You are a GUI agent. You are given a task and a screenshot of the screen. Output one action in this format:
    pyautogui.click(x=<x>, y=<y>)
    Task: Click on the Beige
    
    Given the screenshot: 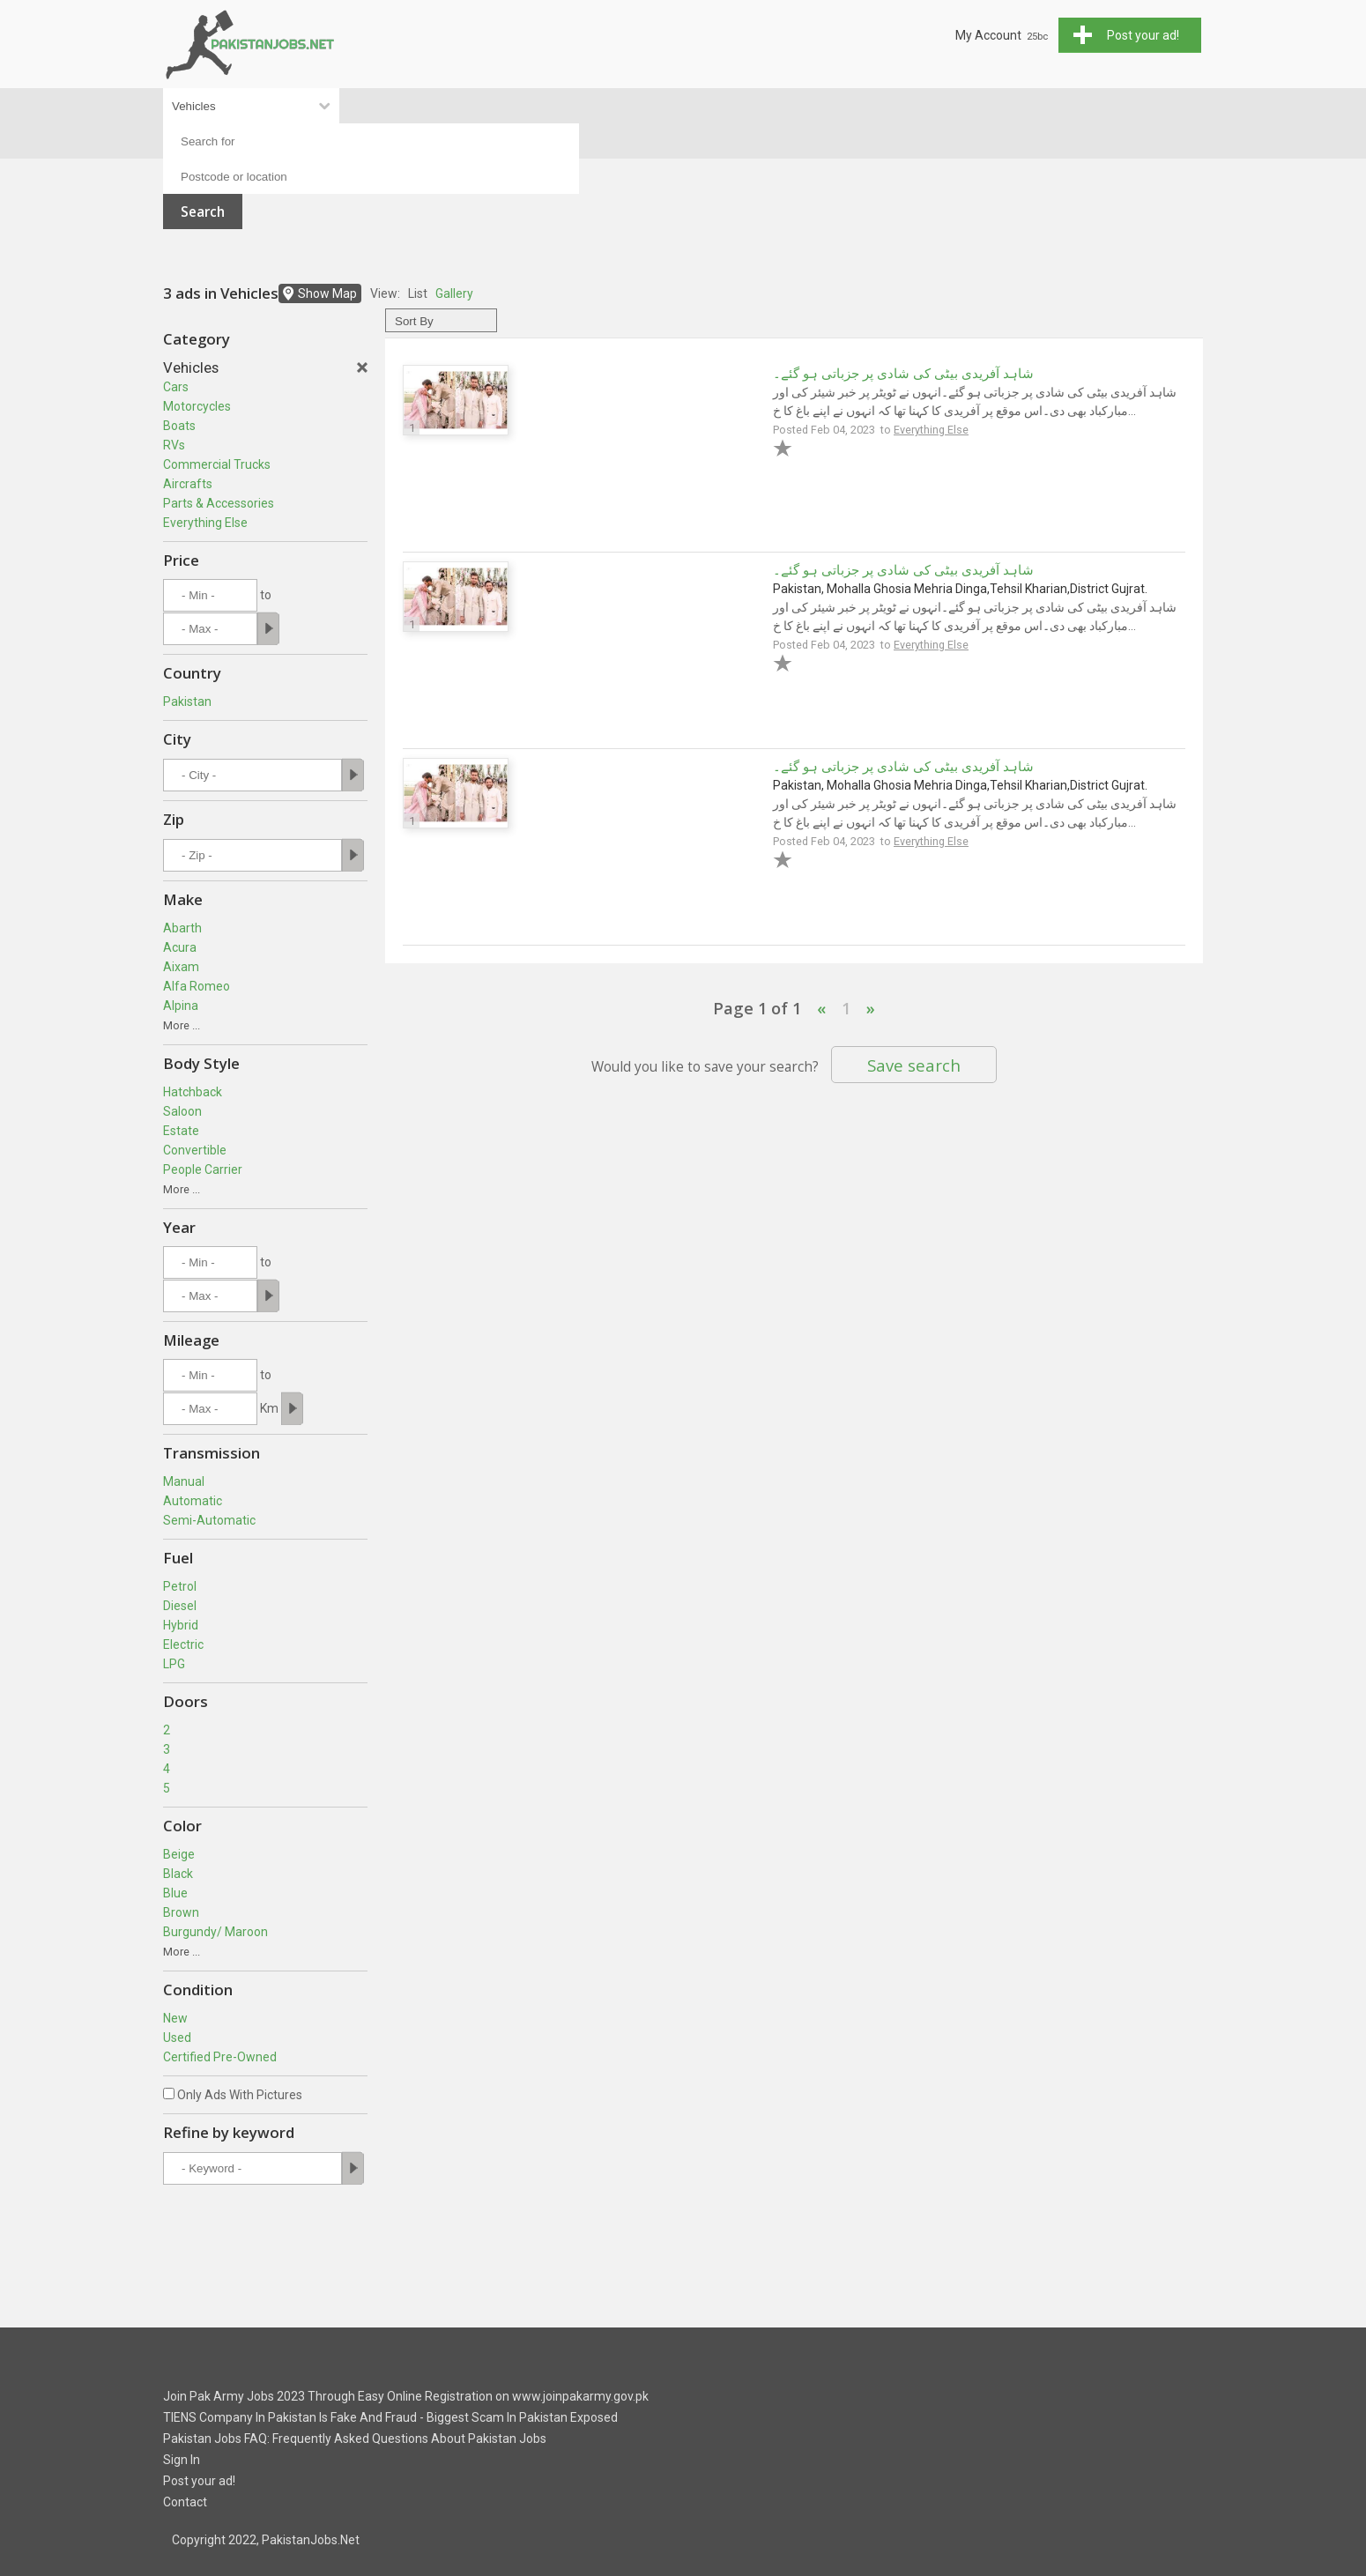 What is the action you would take?
    pyautogui.click(x=179, y=1854)
    